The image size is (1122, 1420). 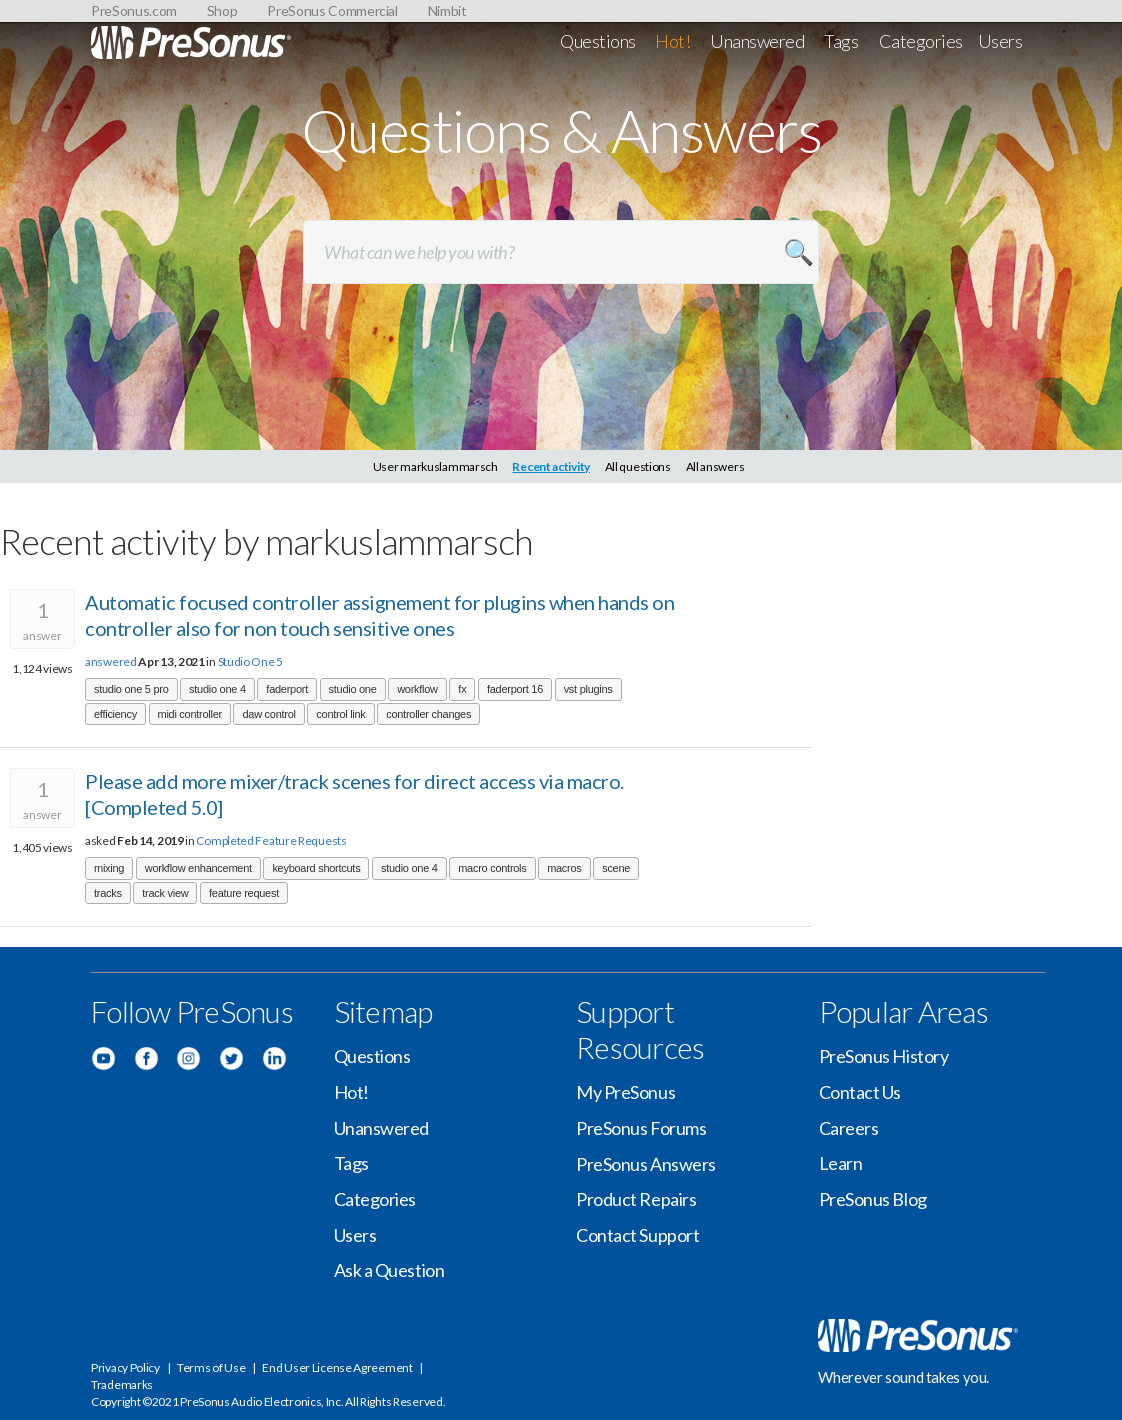 What do you see at coordinates (564, 868) in the screenshot?
I see `macros` at bounding box center [564, 868].